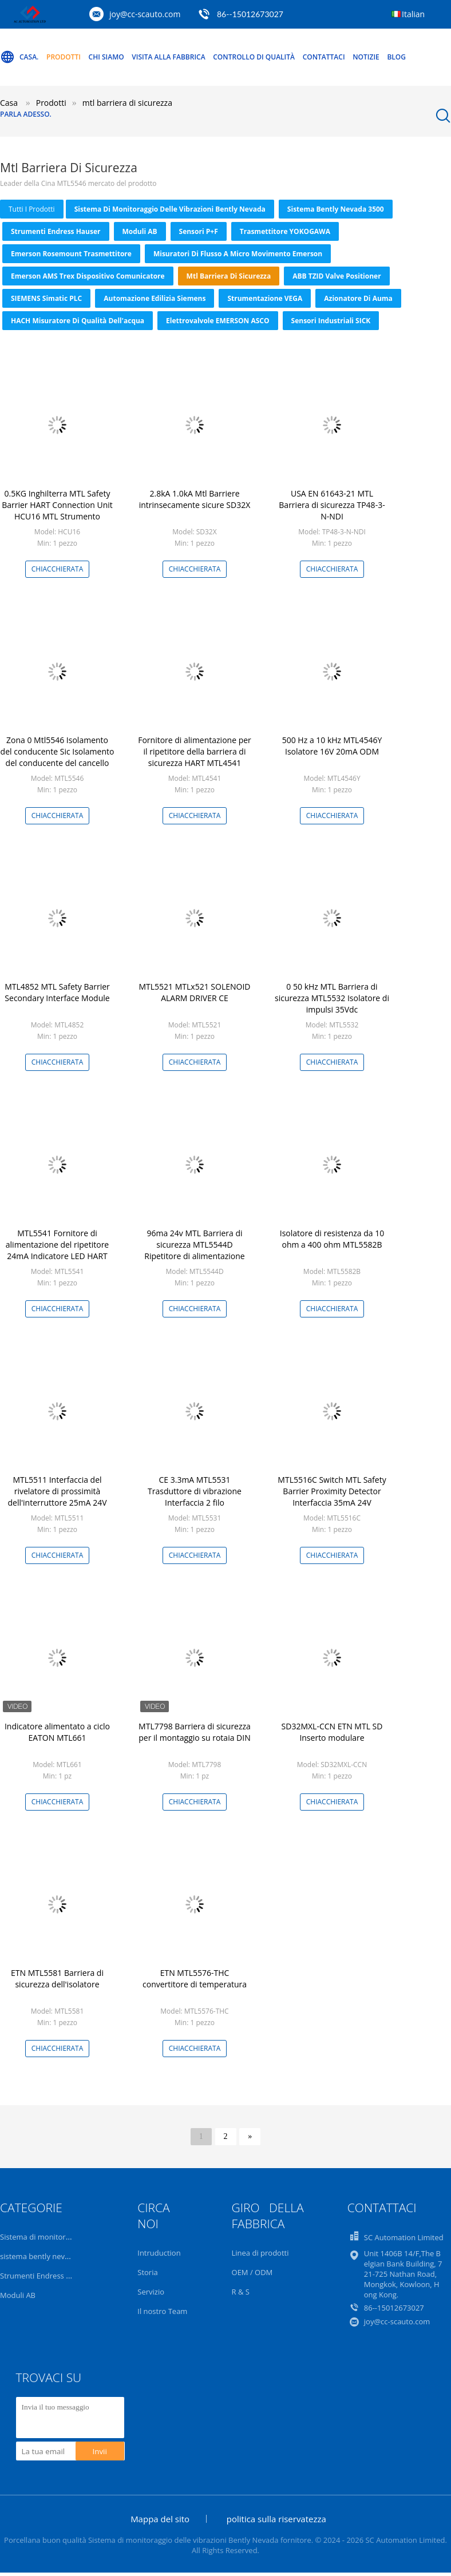  Describe the element at coordinates (195, 1732) in the screenshot. I see `MTL7798 Barriera di sicurezza per il montaggio su rotaia DIN` at that location.